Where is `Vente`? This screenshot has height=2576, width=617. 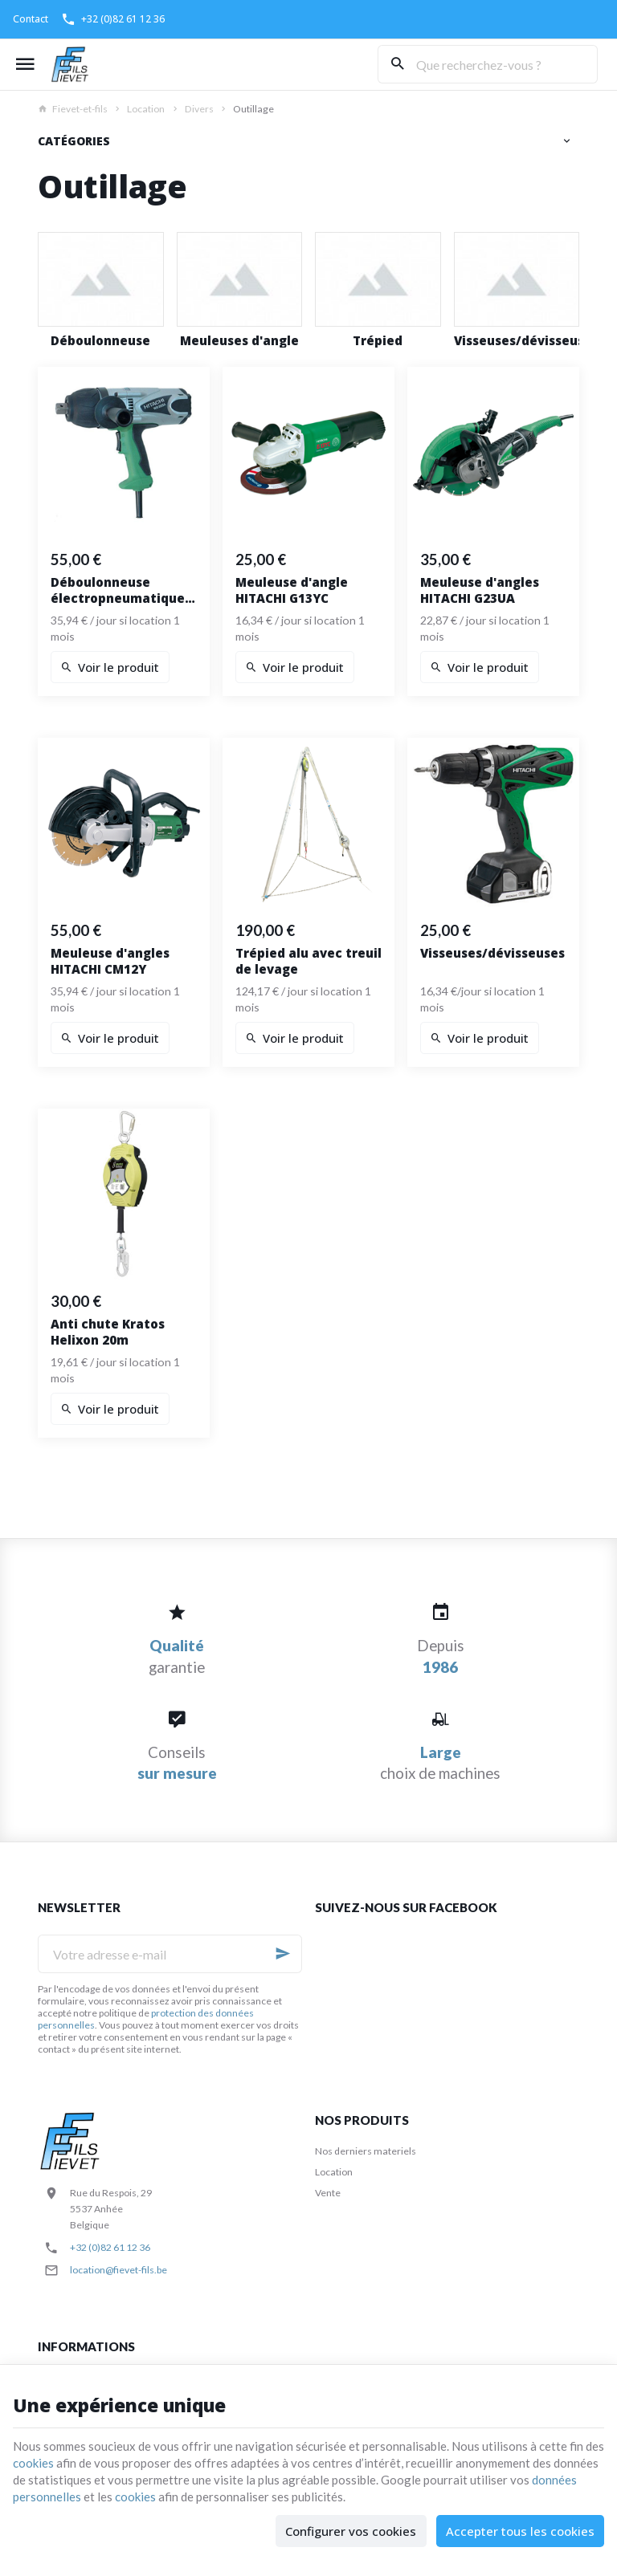
Vente is located at coordinates (328, 2193).